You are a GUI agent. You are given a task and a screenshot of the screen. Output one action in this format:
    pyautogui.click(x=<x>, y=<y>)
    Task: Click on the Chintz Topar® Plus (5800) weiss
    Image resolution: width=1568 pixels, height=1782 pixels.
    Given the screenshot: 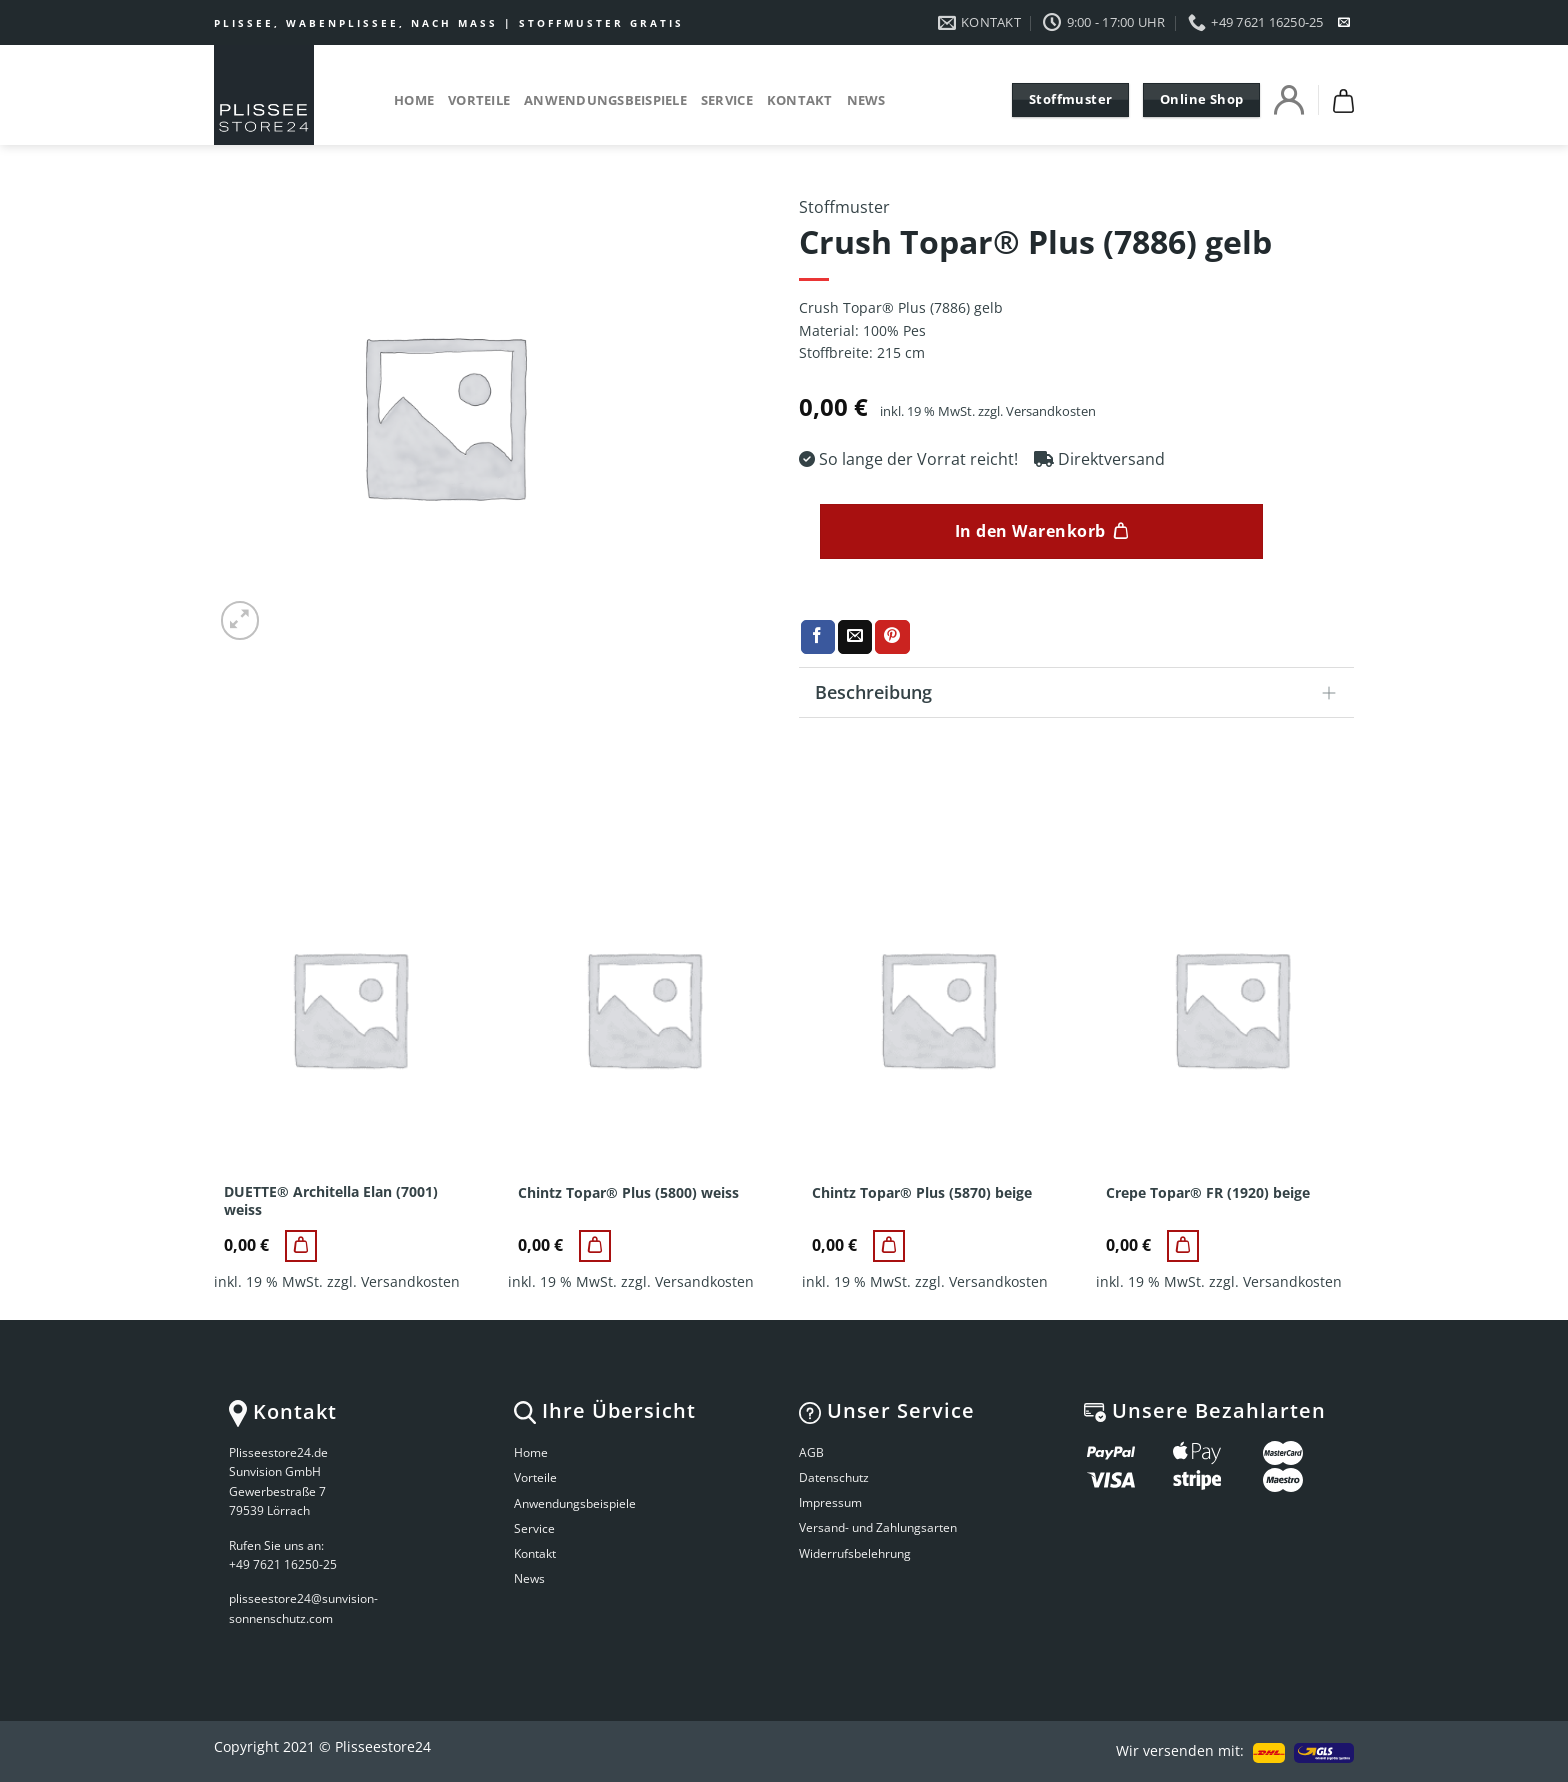 What is the action you would take?
    pyautogui.click(x=628, y=1193)
    